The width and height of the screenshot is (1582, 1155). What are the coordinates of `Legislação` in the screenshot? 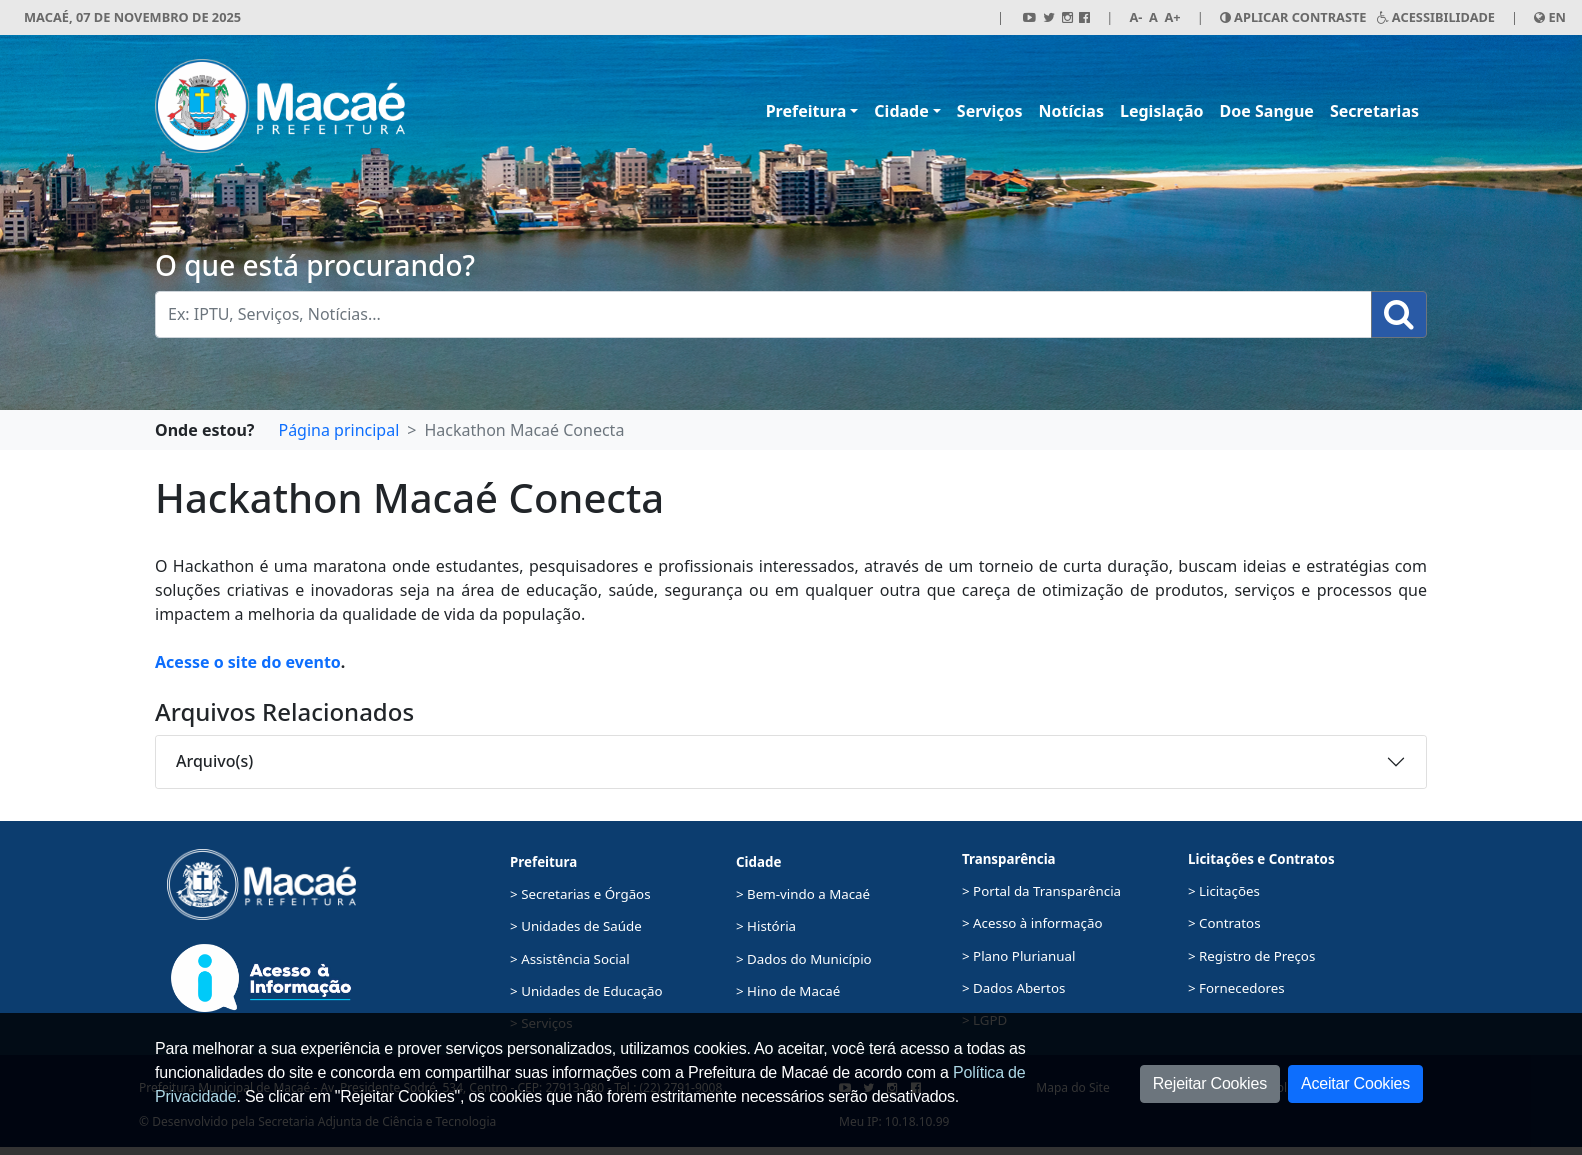 It's located at (1162, 111).